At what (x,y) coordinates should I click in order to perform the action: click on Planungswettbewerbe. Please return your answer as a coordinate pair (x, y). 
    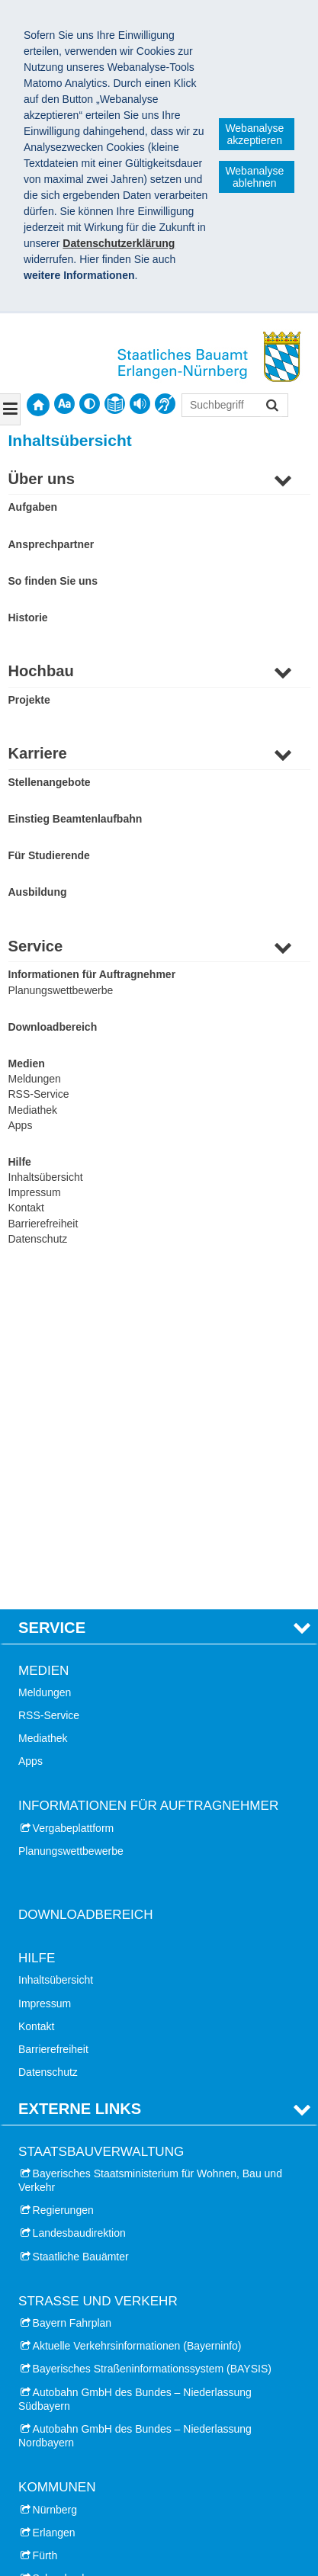
    Looking at the image, I should click on (61, 990).